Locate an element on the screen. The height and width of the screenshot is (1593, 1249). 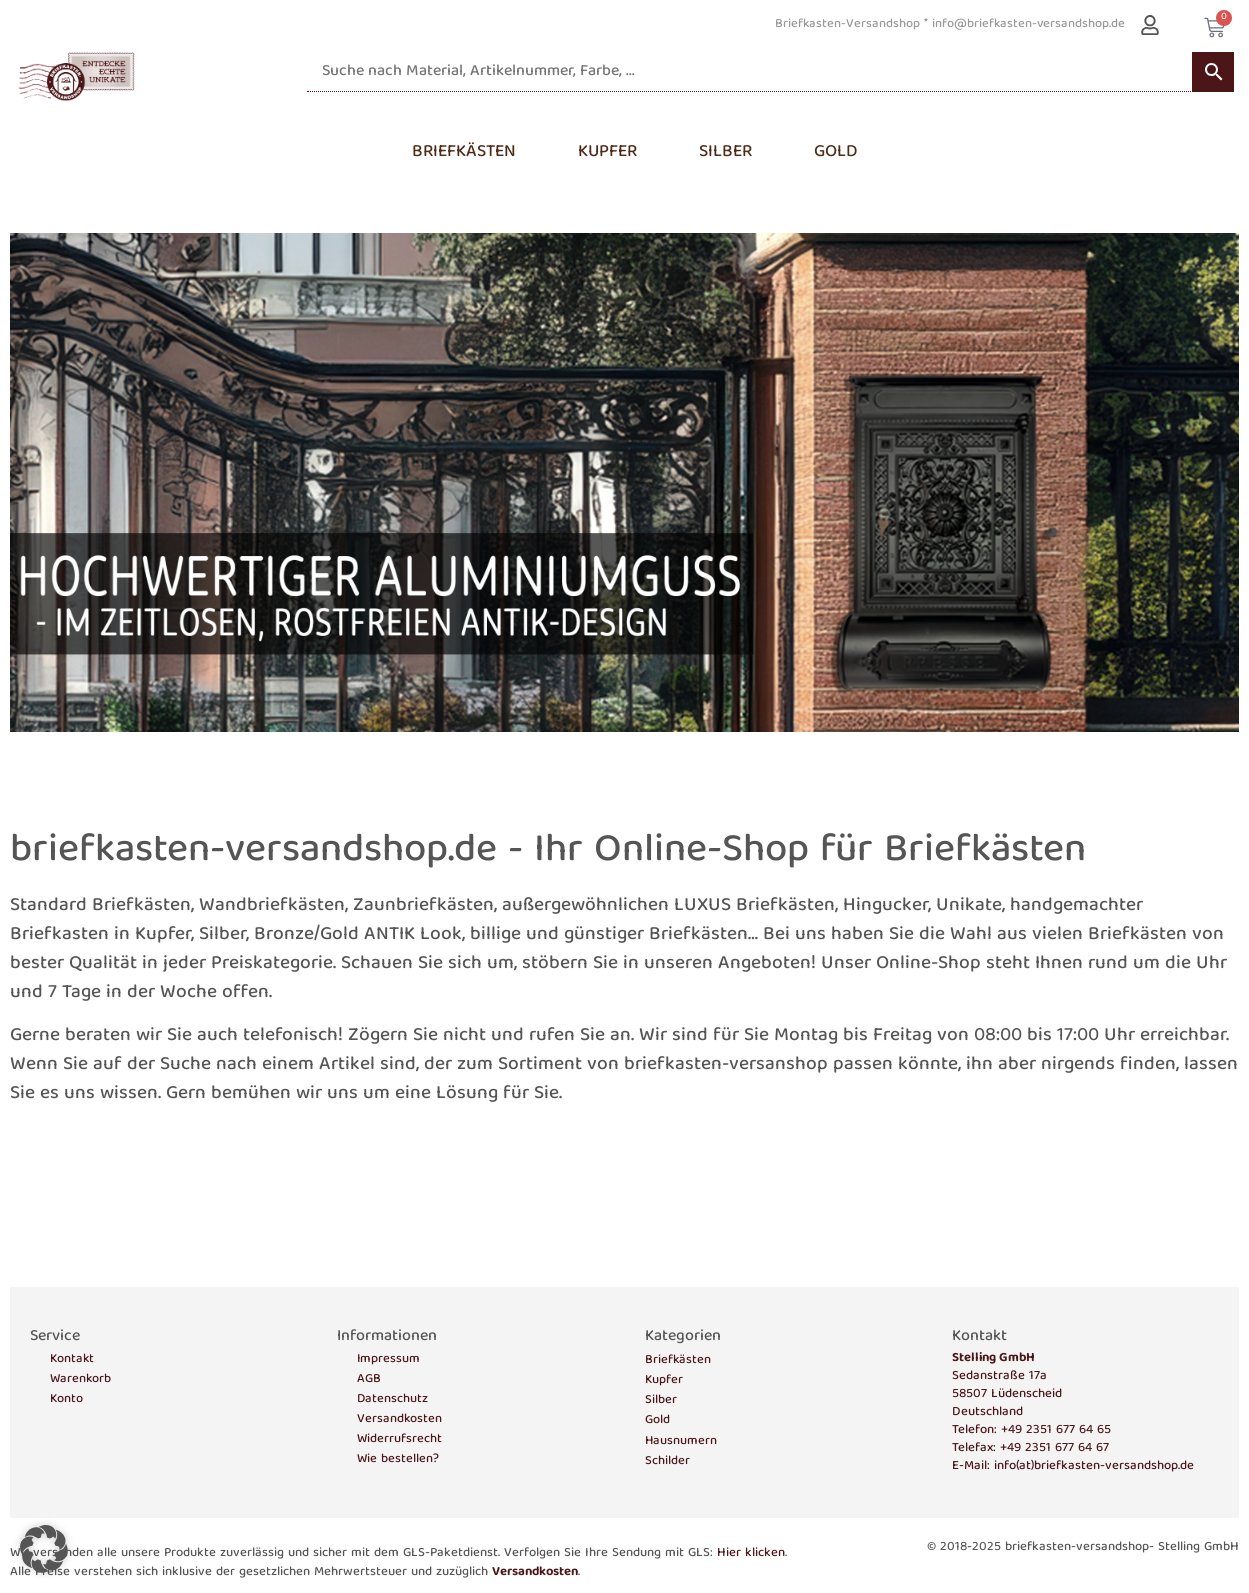
AGB is located at coordinates (369, 1380).